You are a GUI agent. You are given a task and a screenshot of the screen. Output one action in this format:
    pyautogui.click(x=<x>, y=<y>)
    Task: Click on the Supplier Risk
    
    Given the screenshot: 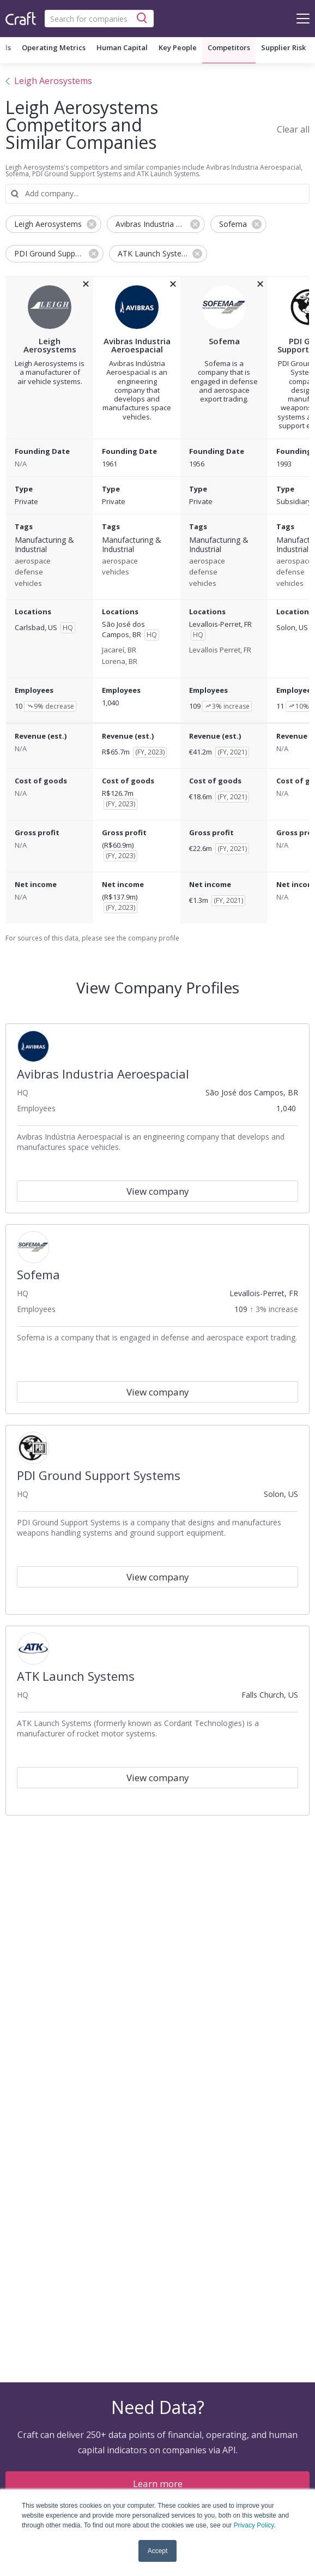 What is the action you would take?
    pyautogui.click(x=283, y=47)
    